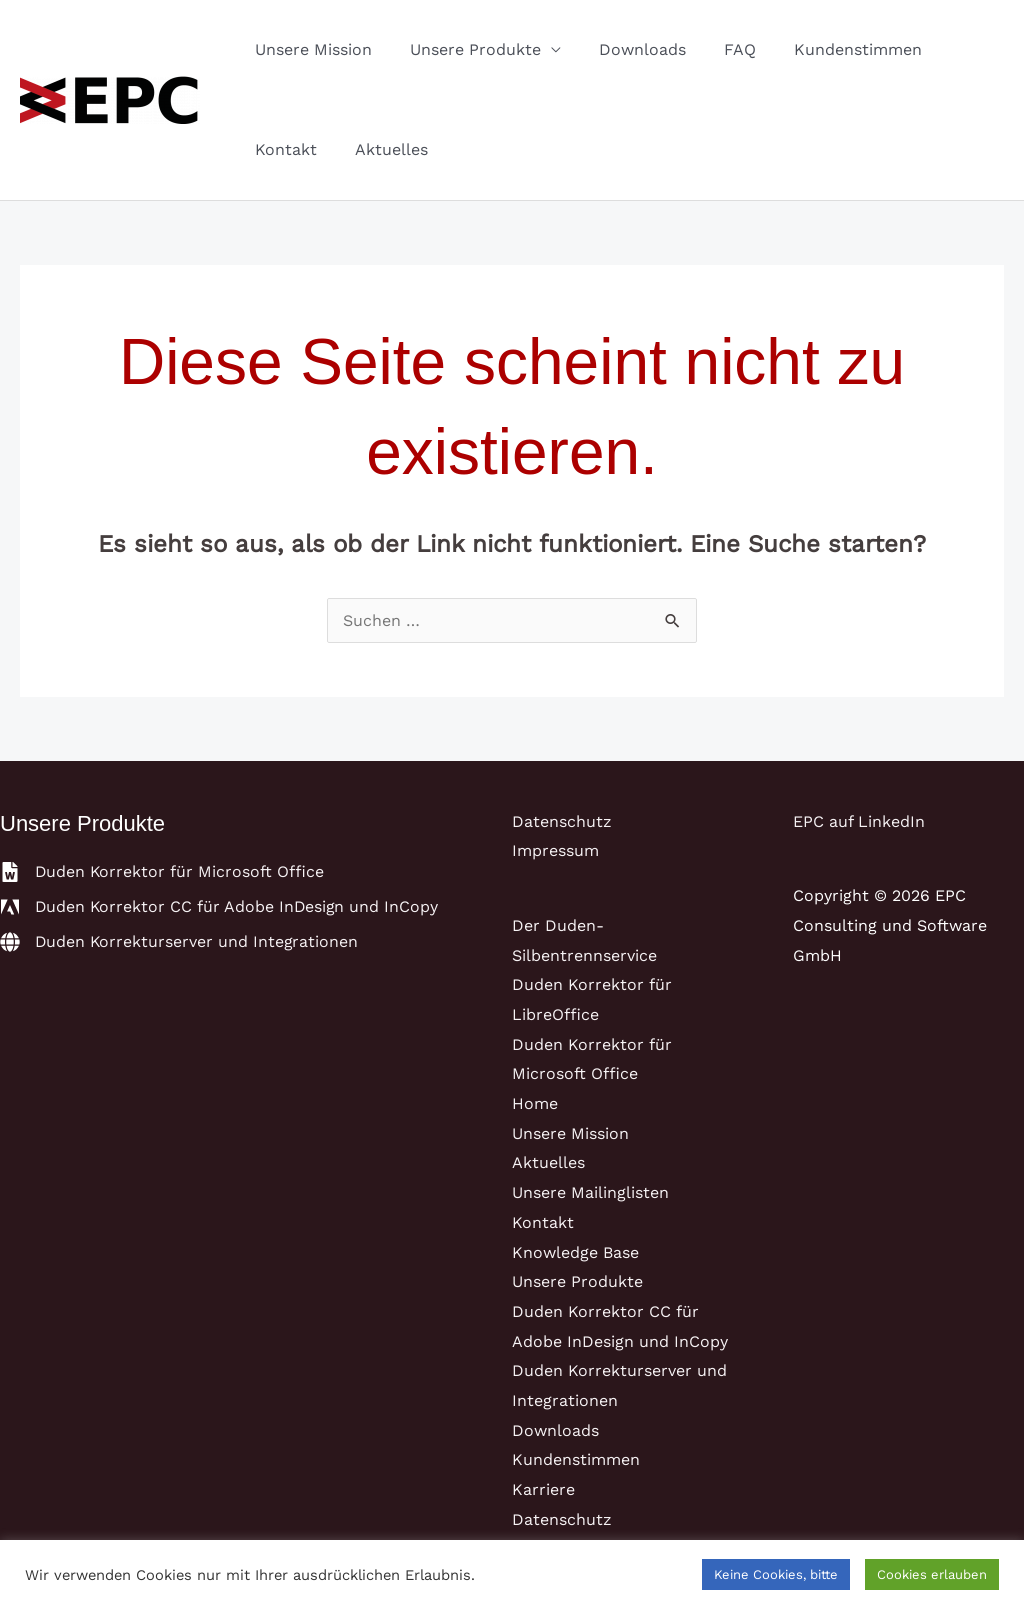 The image size is (1024, 1609). I want to click on Unsere Produkte, so click(466, 49).